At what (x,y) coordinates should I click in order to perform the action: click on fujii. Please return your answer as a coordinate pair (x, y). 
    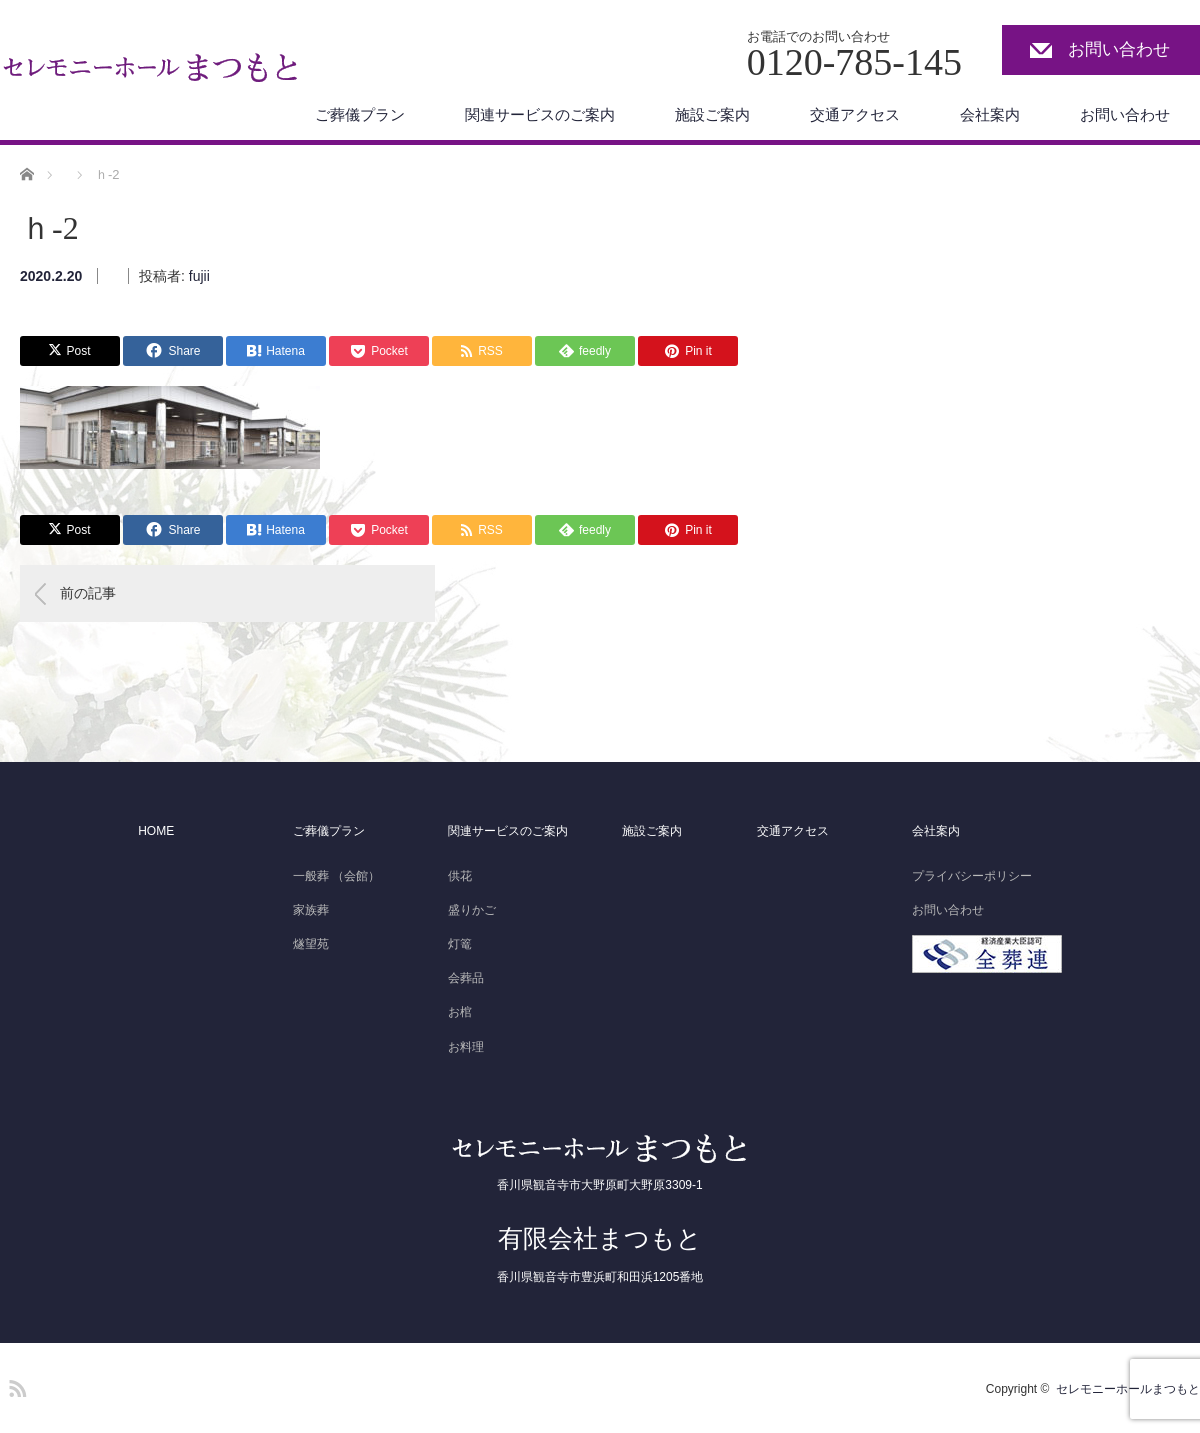
    Looking at the image, I should click on (199, 276).